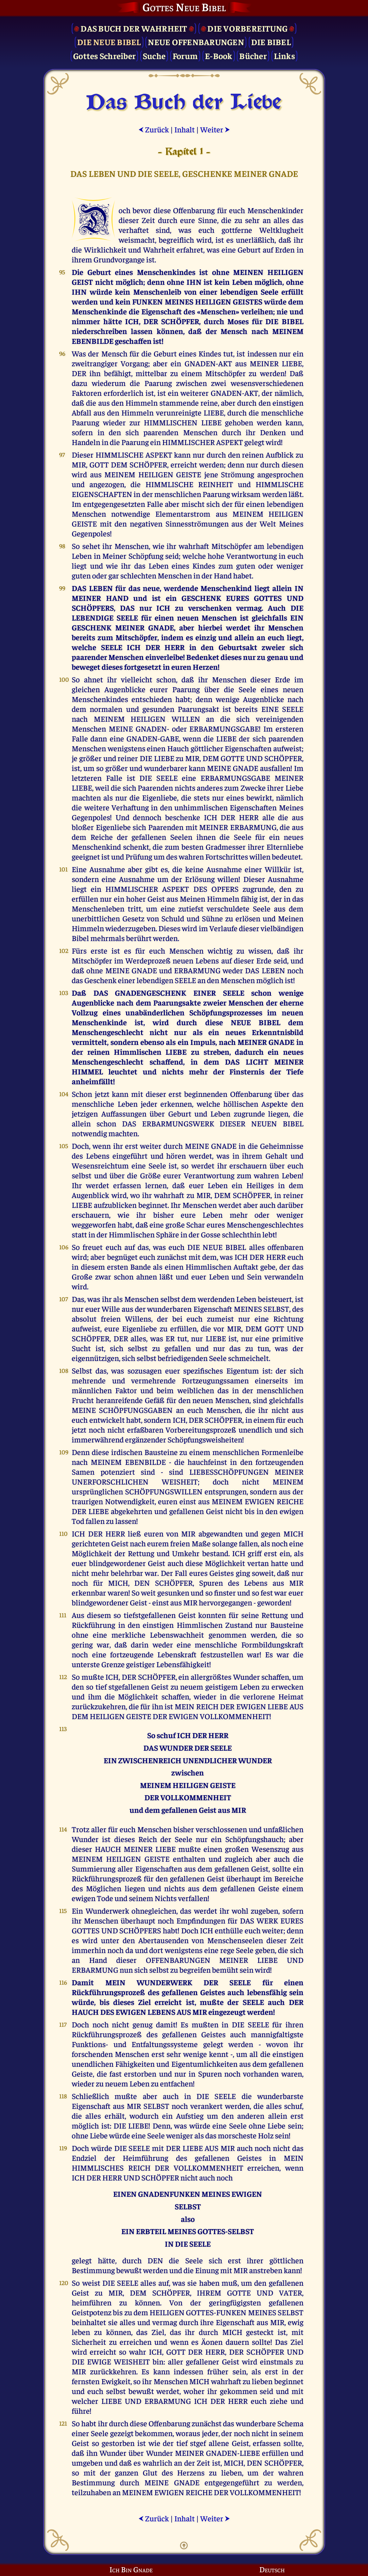 The height and width of the screenshot is (2576, 368). What do you see at coordinates (104, 55) in the screenshot?
I see `Gottes Schreiber` at bounding box center [104, 55].